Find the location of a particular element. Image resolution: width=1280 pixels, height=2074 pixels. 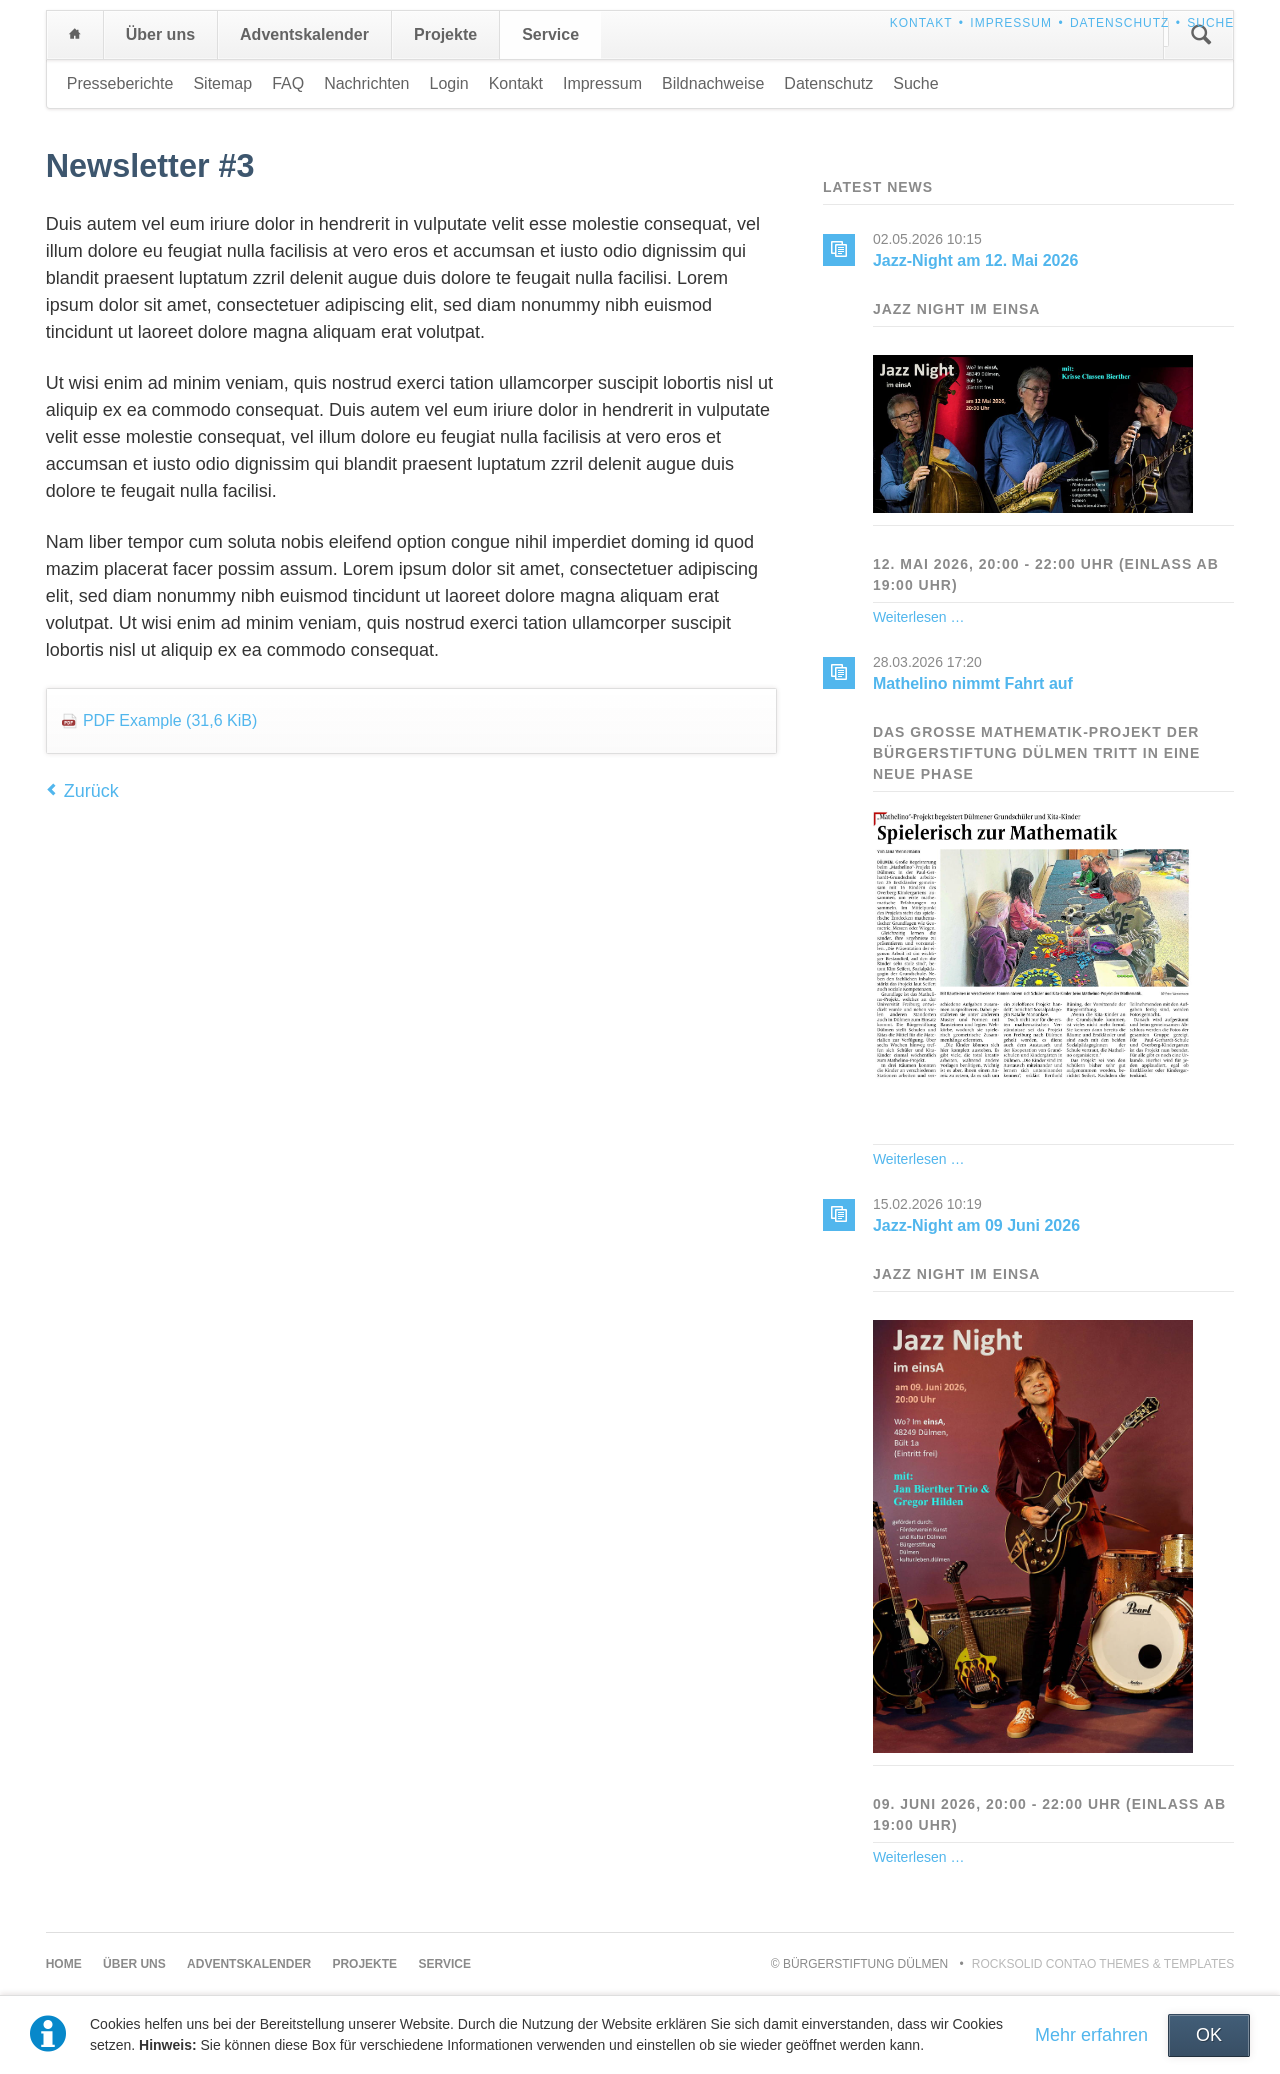

Nachrichten is located at coordinates (366, 83).